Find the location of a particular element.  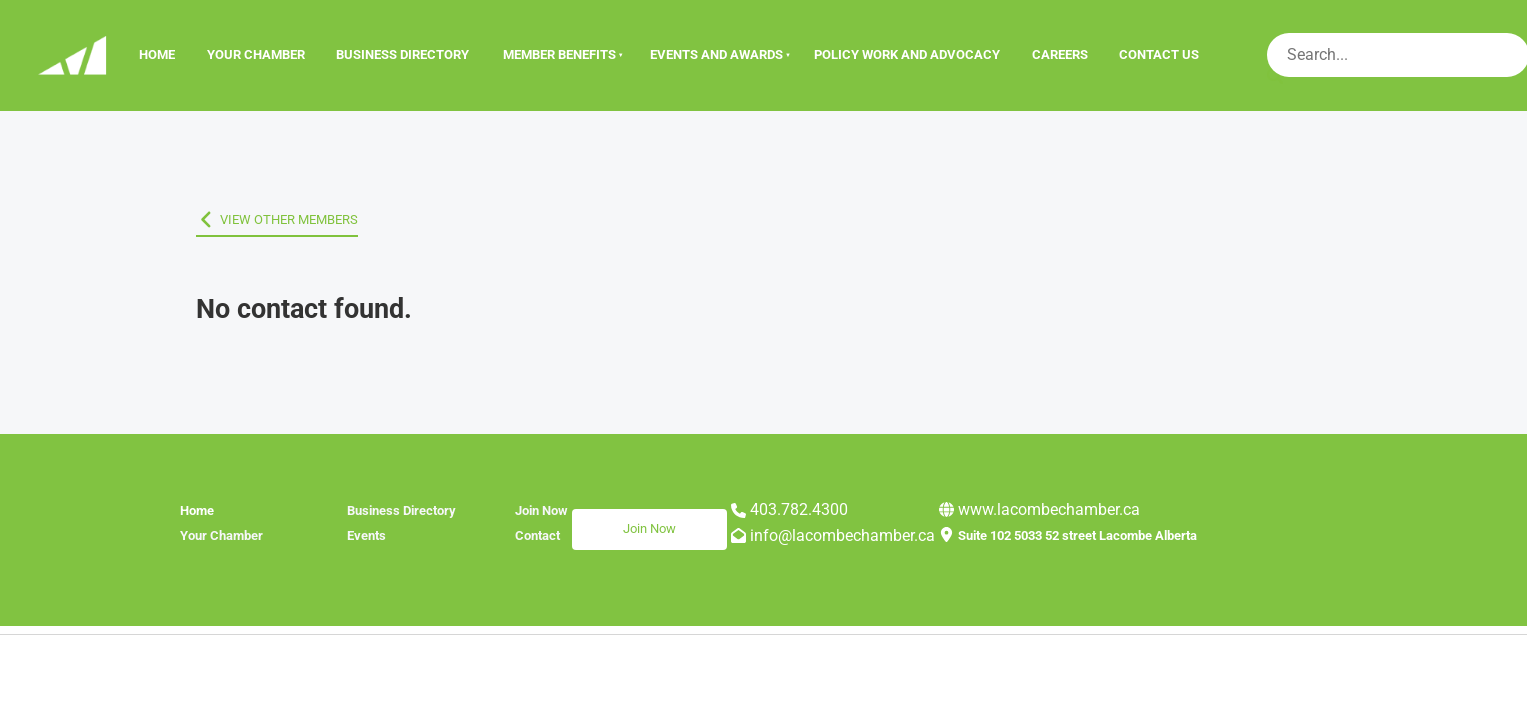

Contact Us is located at coordinates (1159, 54).